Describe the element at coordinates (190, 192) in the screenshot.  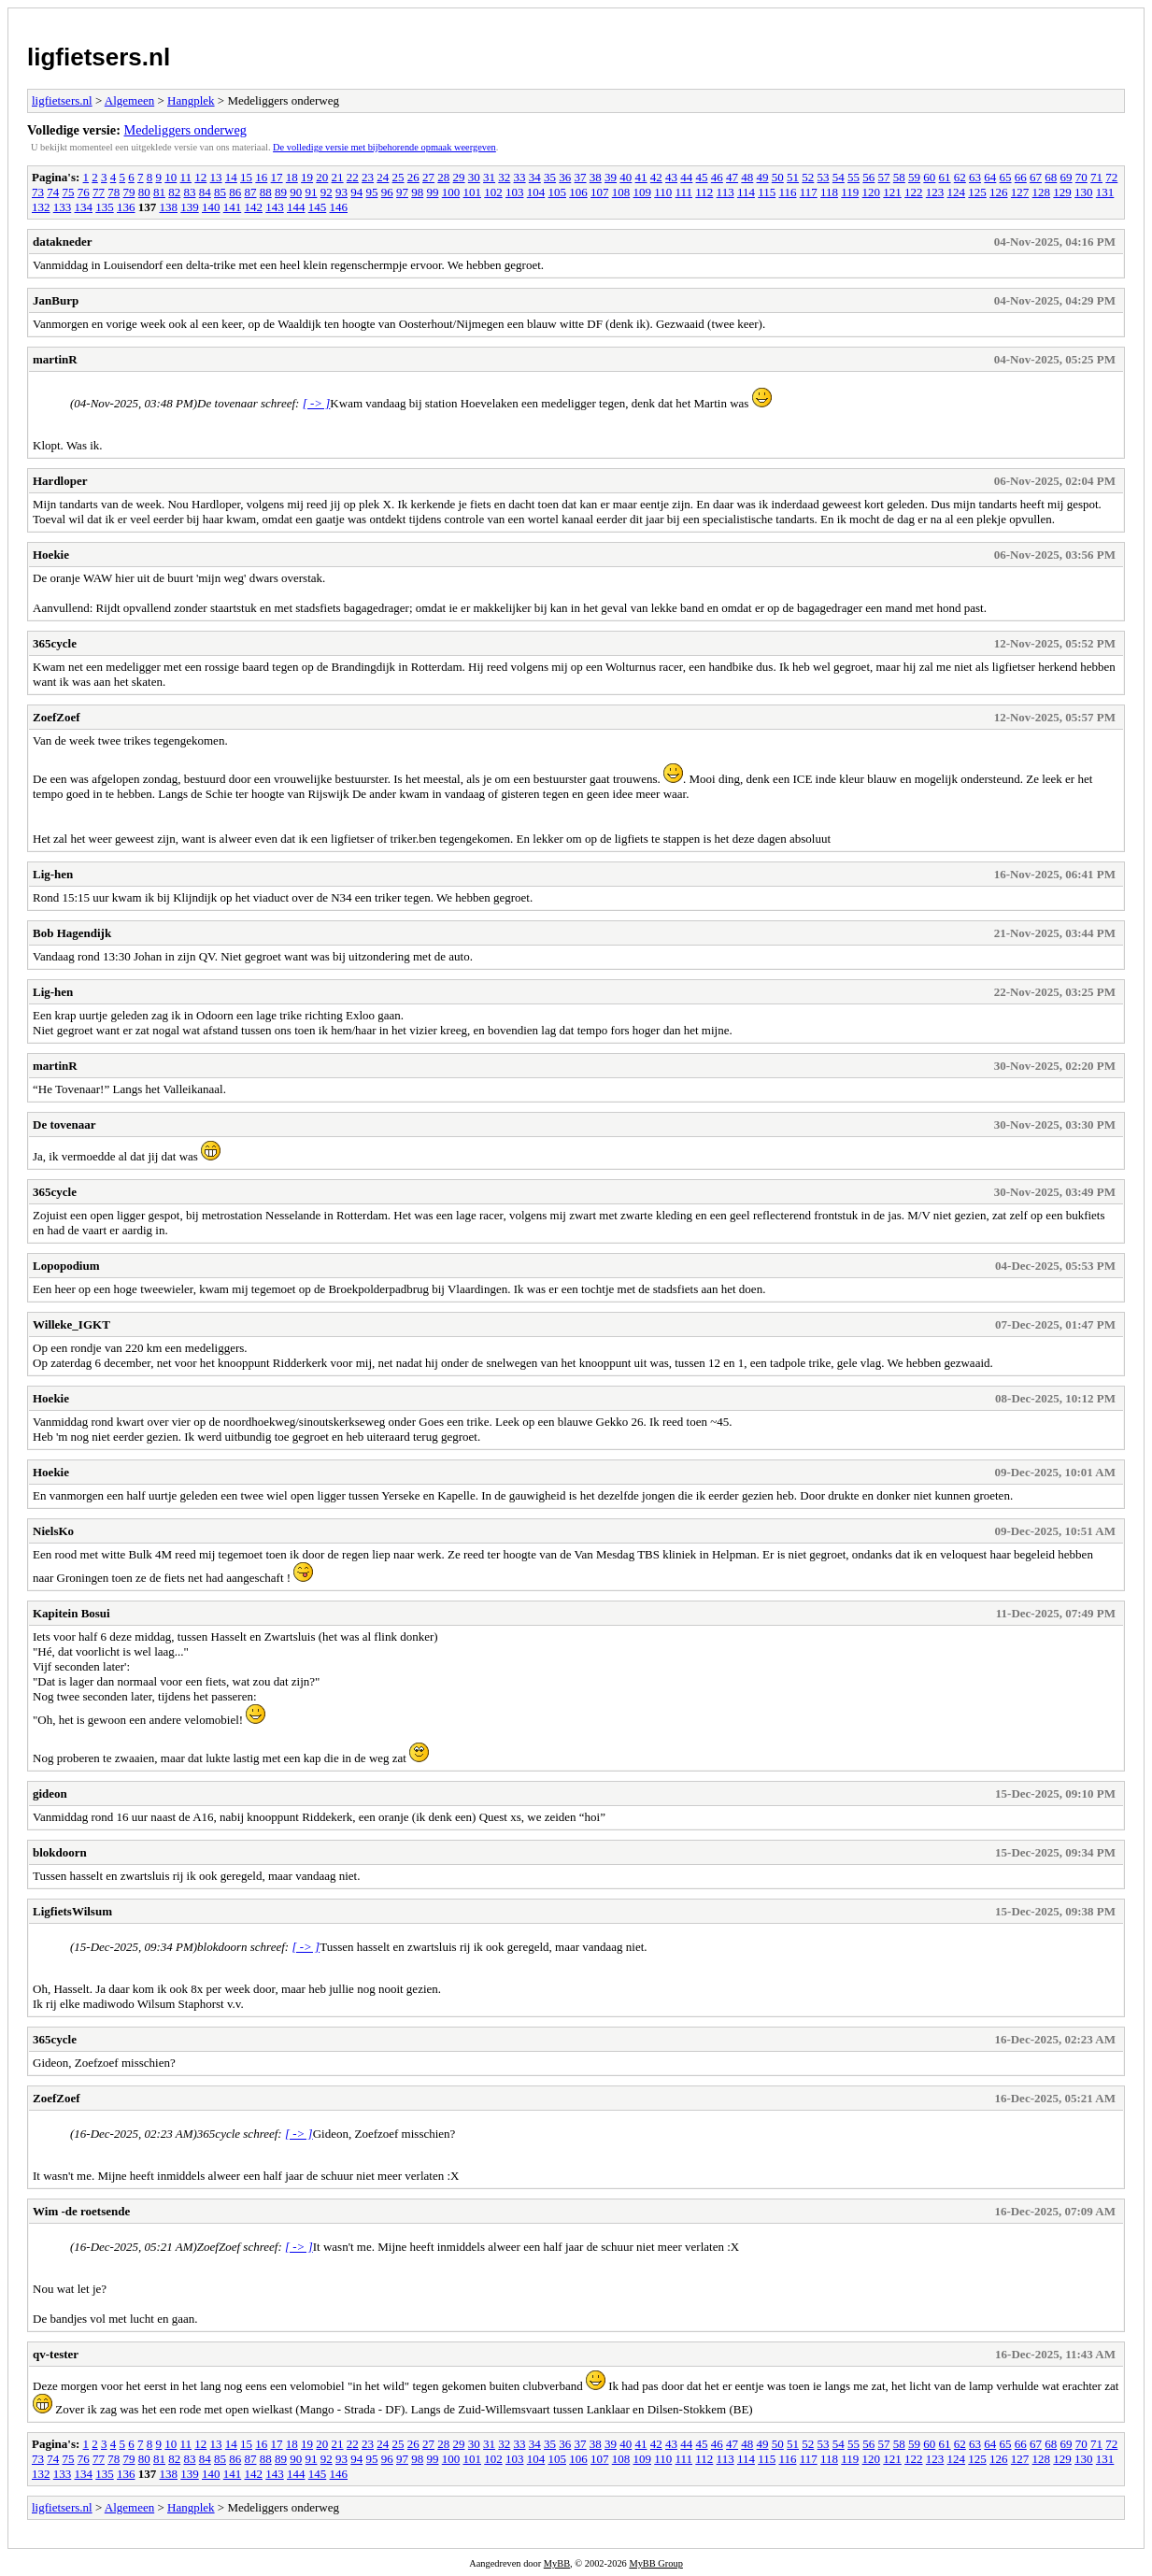
I see `83` at that location.